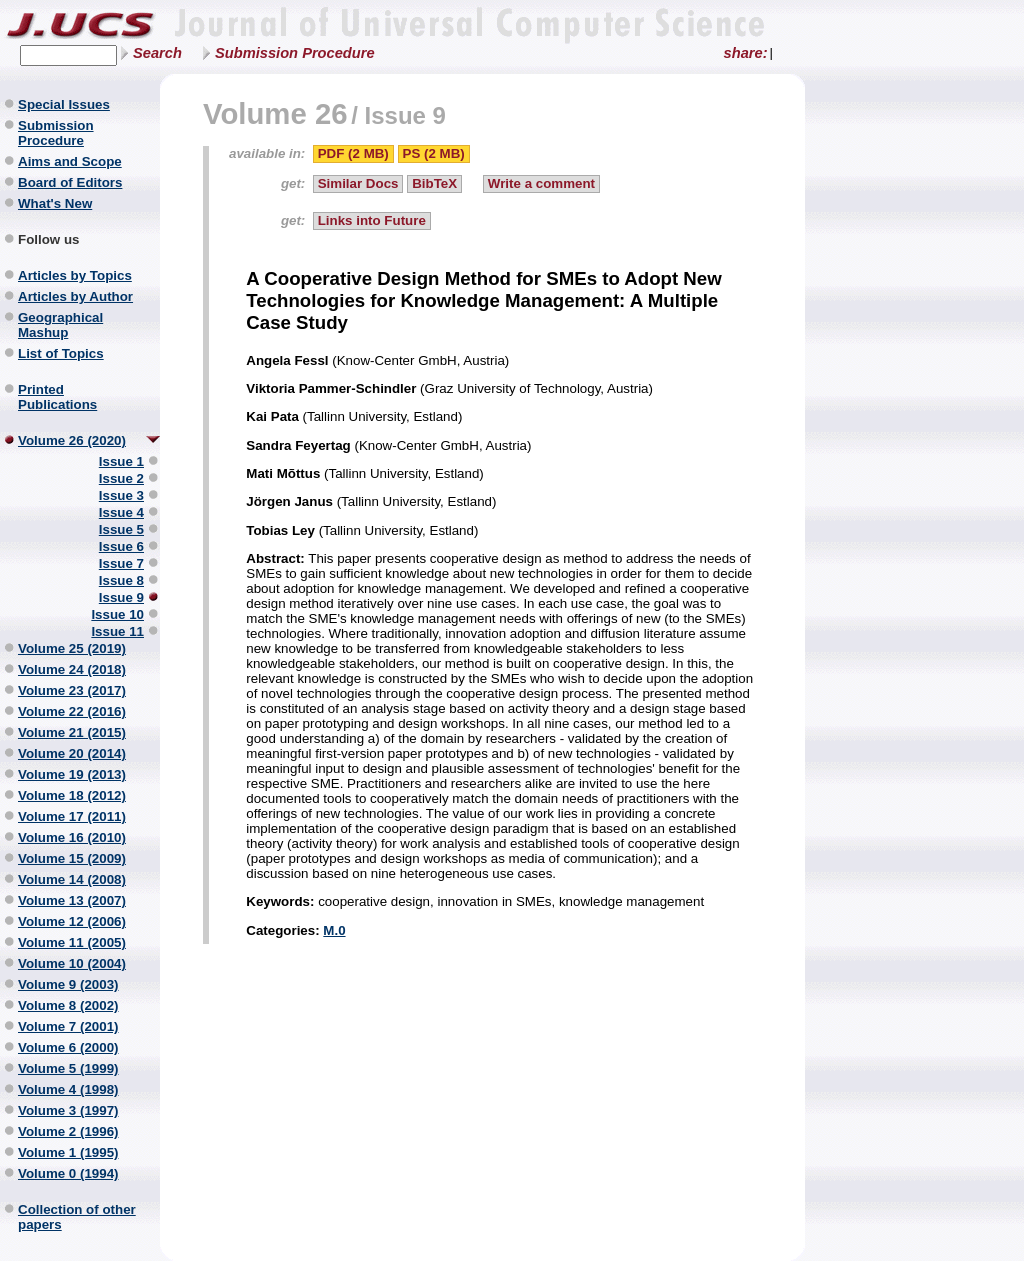 The width and height of the screenshot is (1024, 1261). Describe the element at coordinates (72, 774) in the screenshot. I see `Volume 19 (2013)` at that location.